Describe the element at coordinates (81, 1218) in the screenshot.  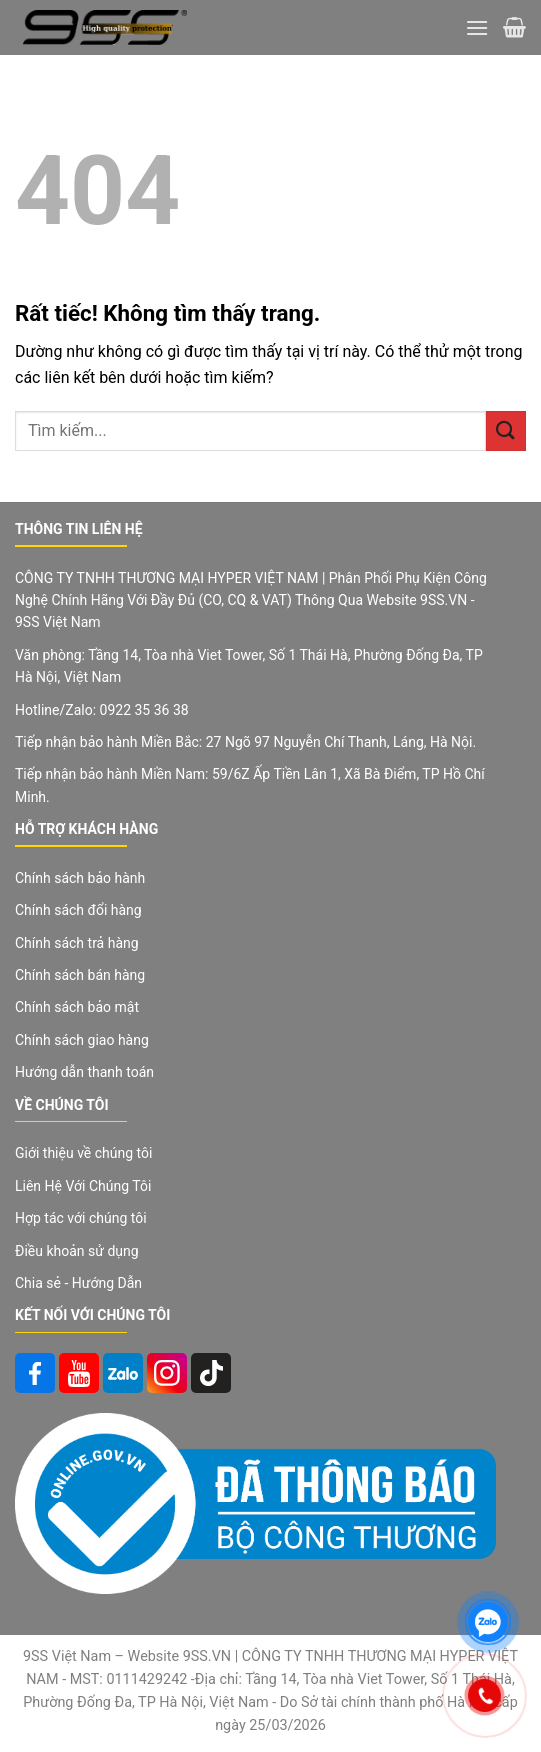
I see `Hợp tác với chúng tôi` at that location.